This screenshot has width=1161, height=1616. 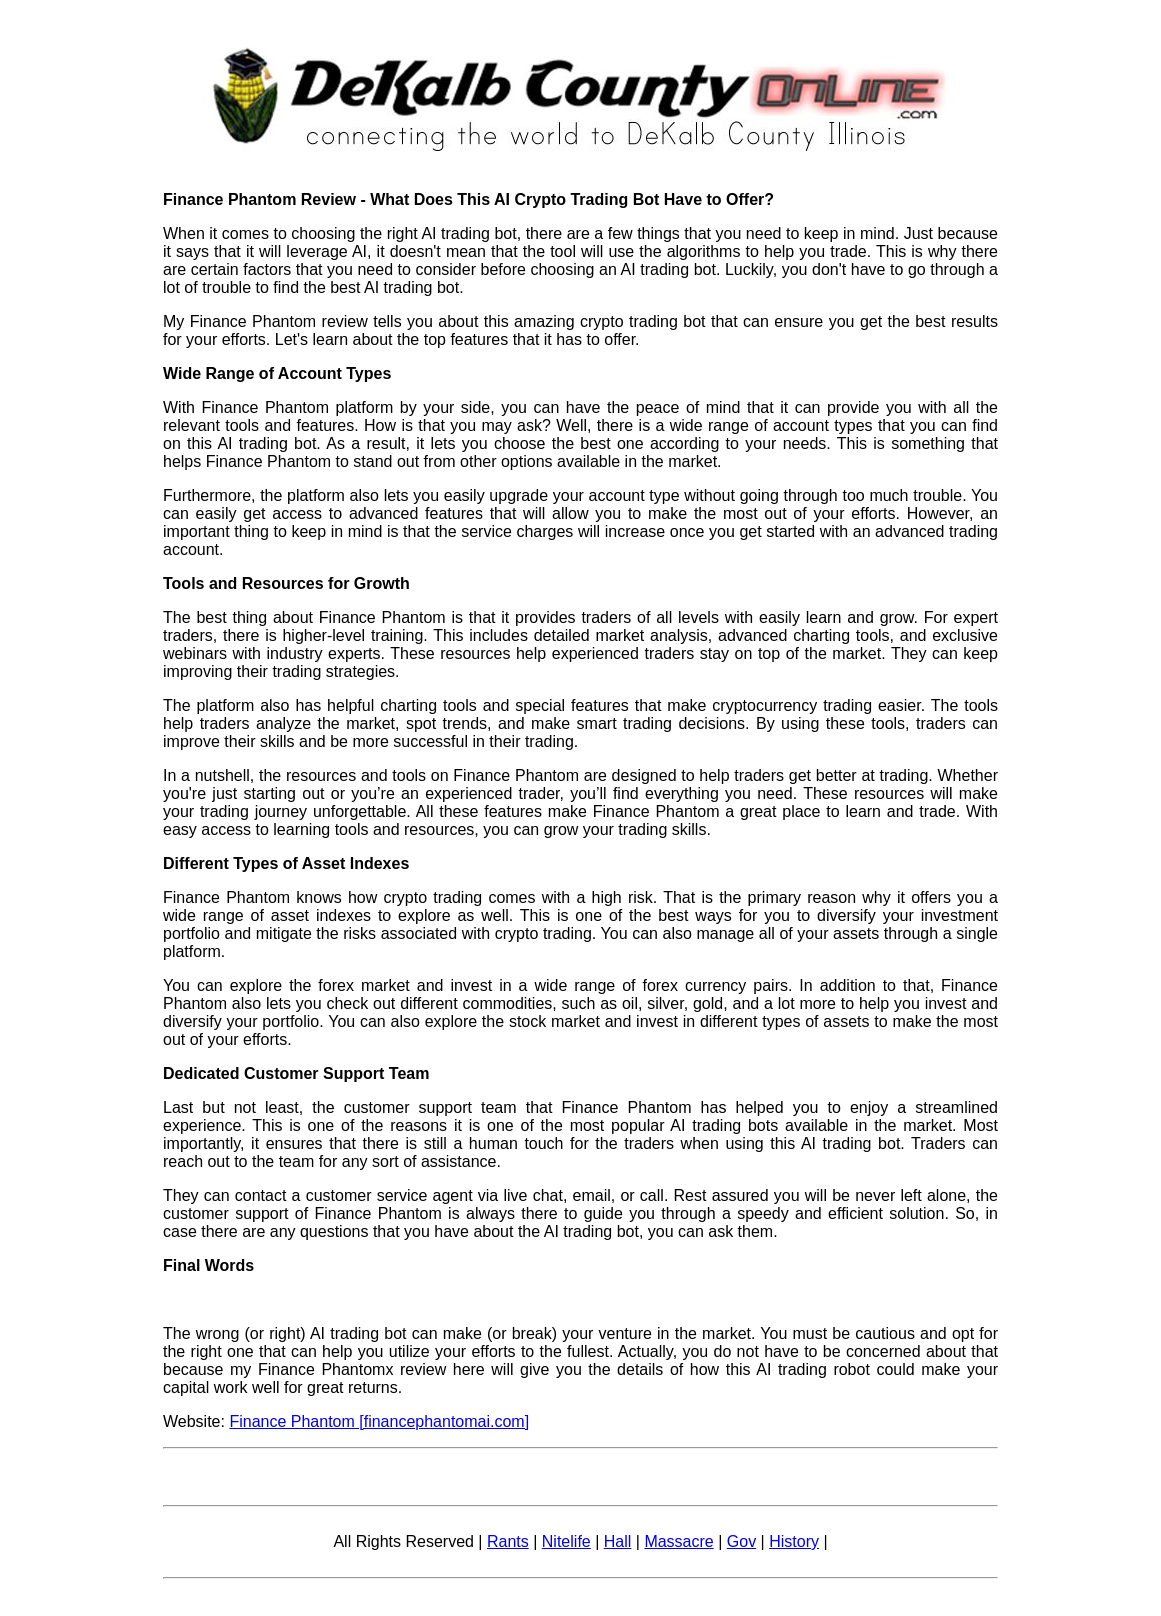 I want to click on Nitelife, so click(x=566, y=1541).